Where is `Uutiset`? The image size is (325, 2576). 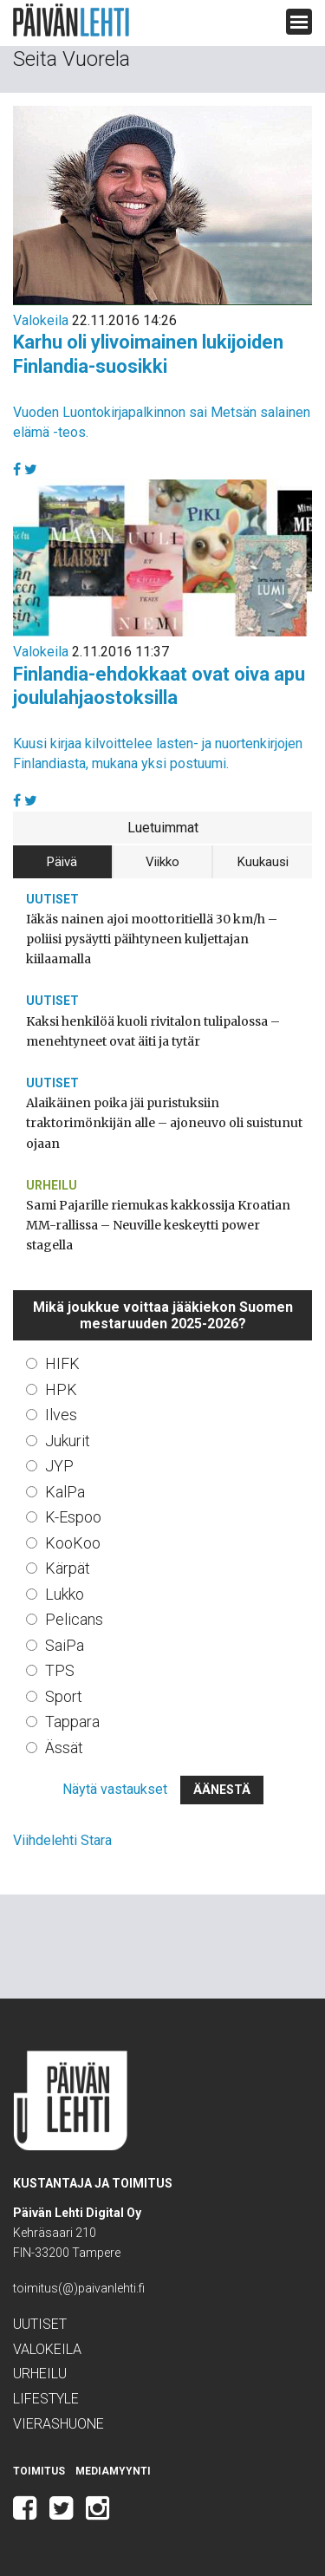 Uutiset is located at coordinates (52, 899).